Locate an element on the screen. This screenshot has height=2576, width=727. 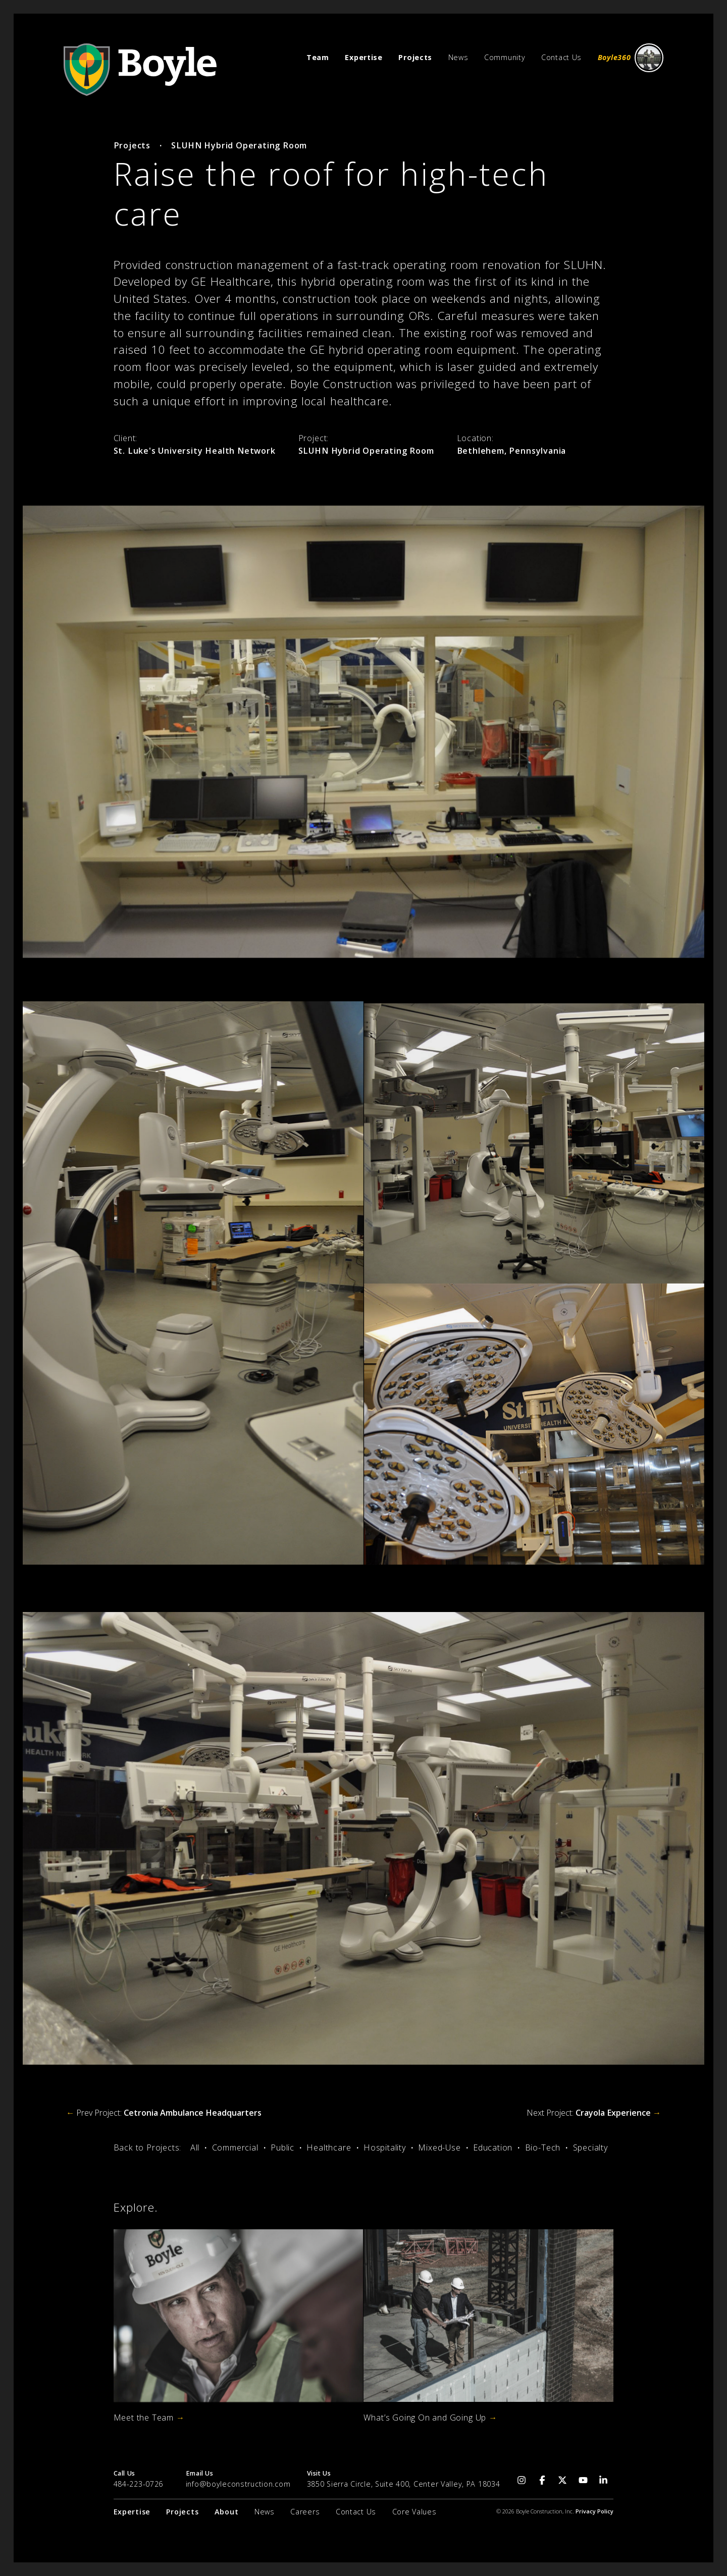
info@boyleconstruction.com is located at coordinates (238, 2484).